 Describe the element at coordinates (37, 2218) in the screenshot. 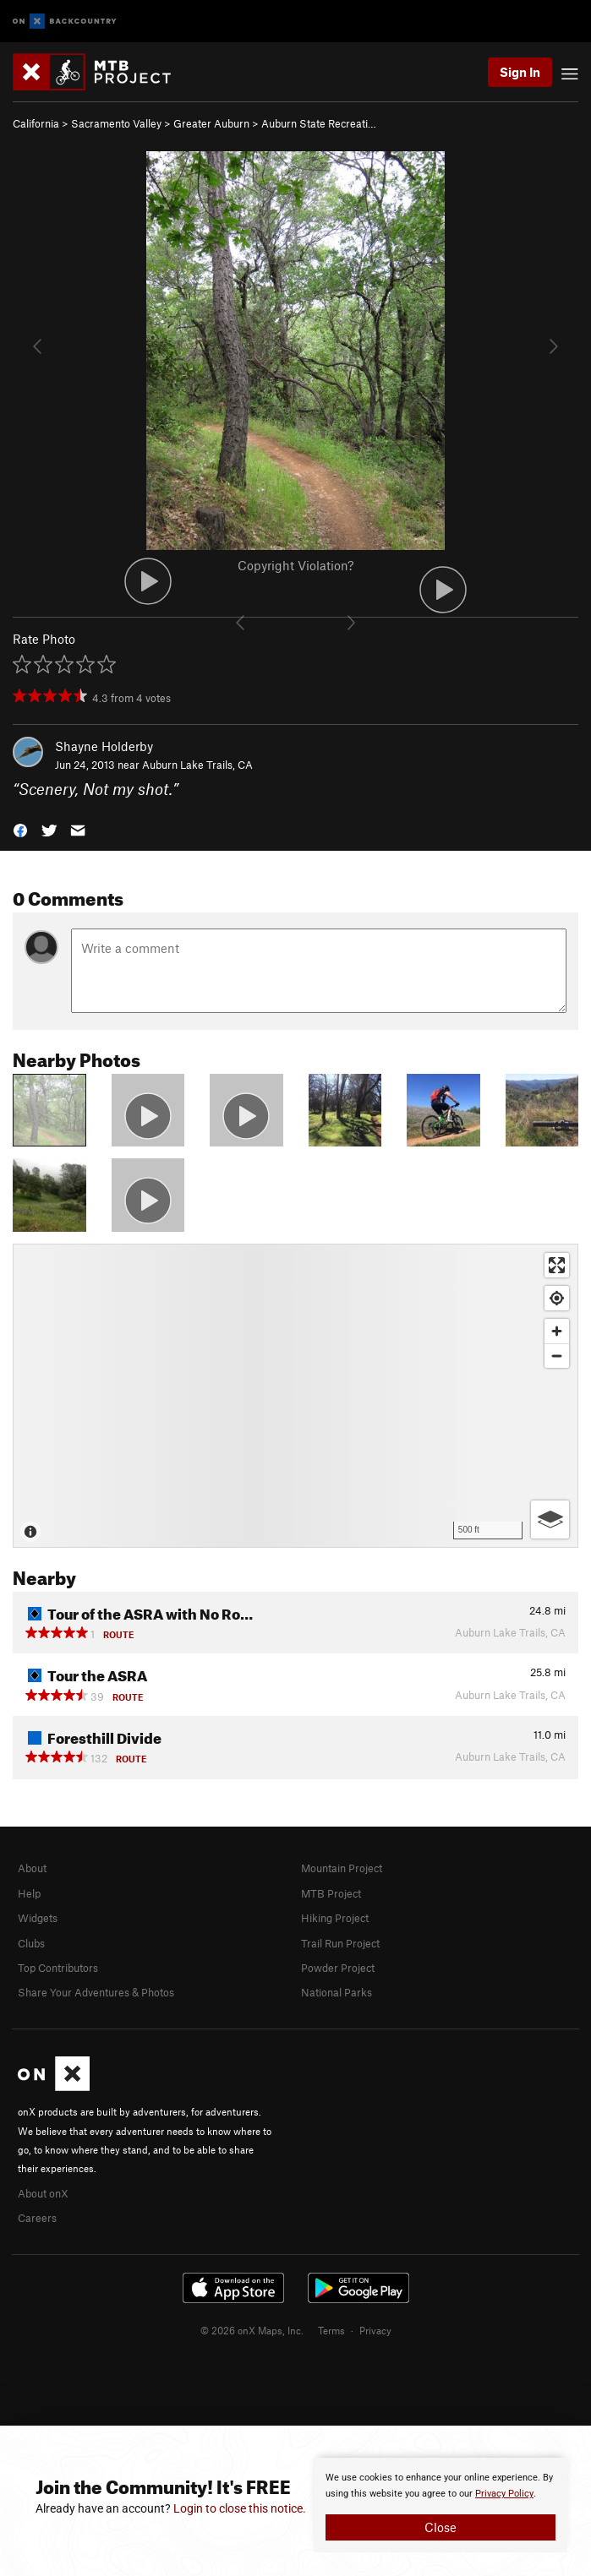

I see `Careers` at that location.